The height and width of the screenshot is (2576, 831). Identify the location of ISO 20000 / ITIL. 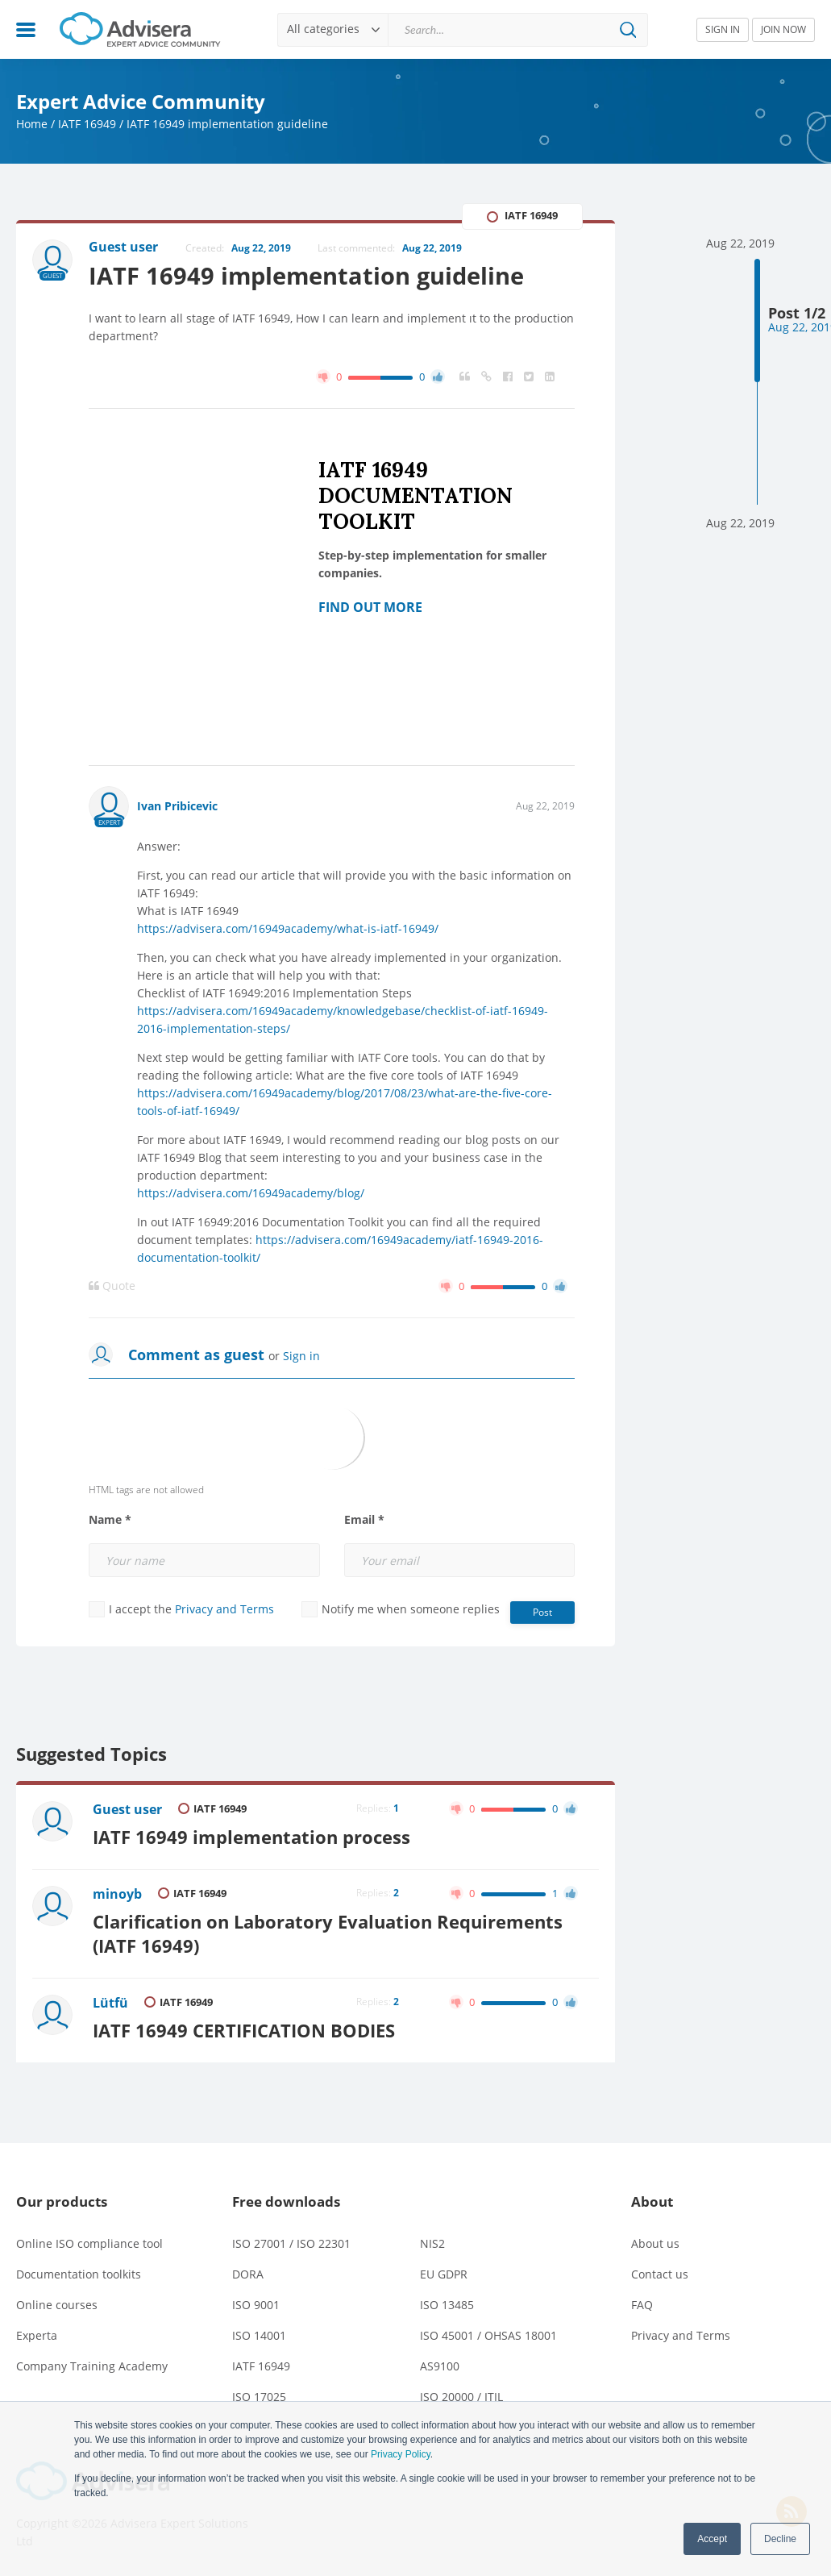
(461, 2396).